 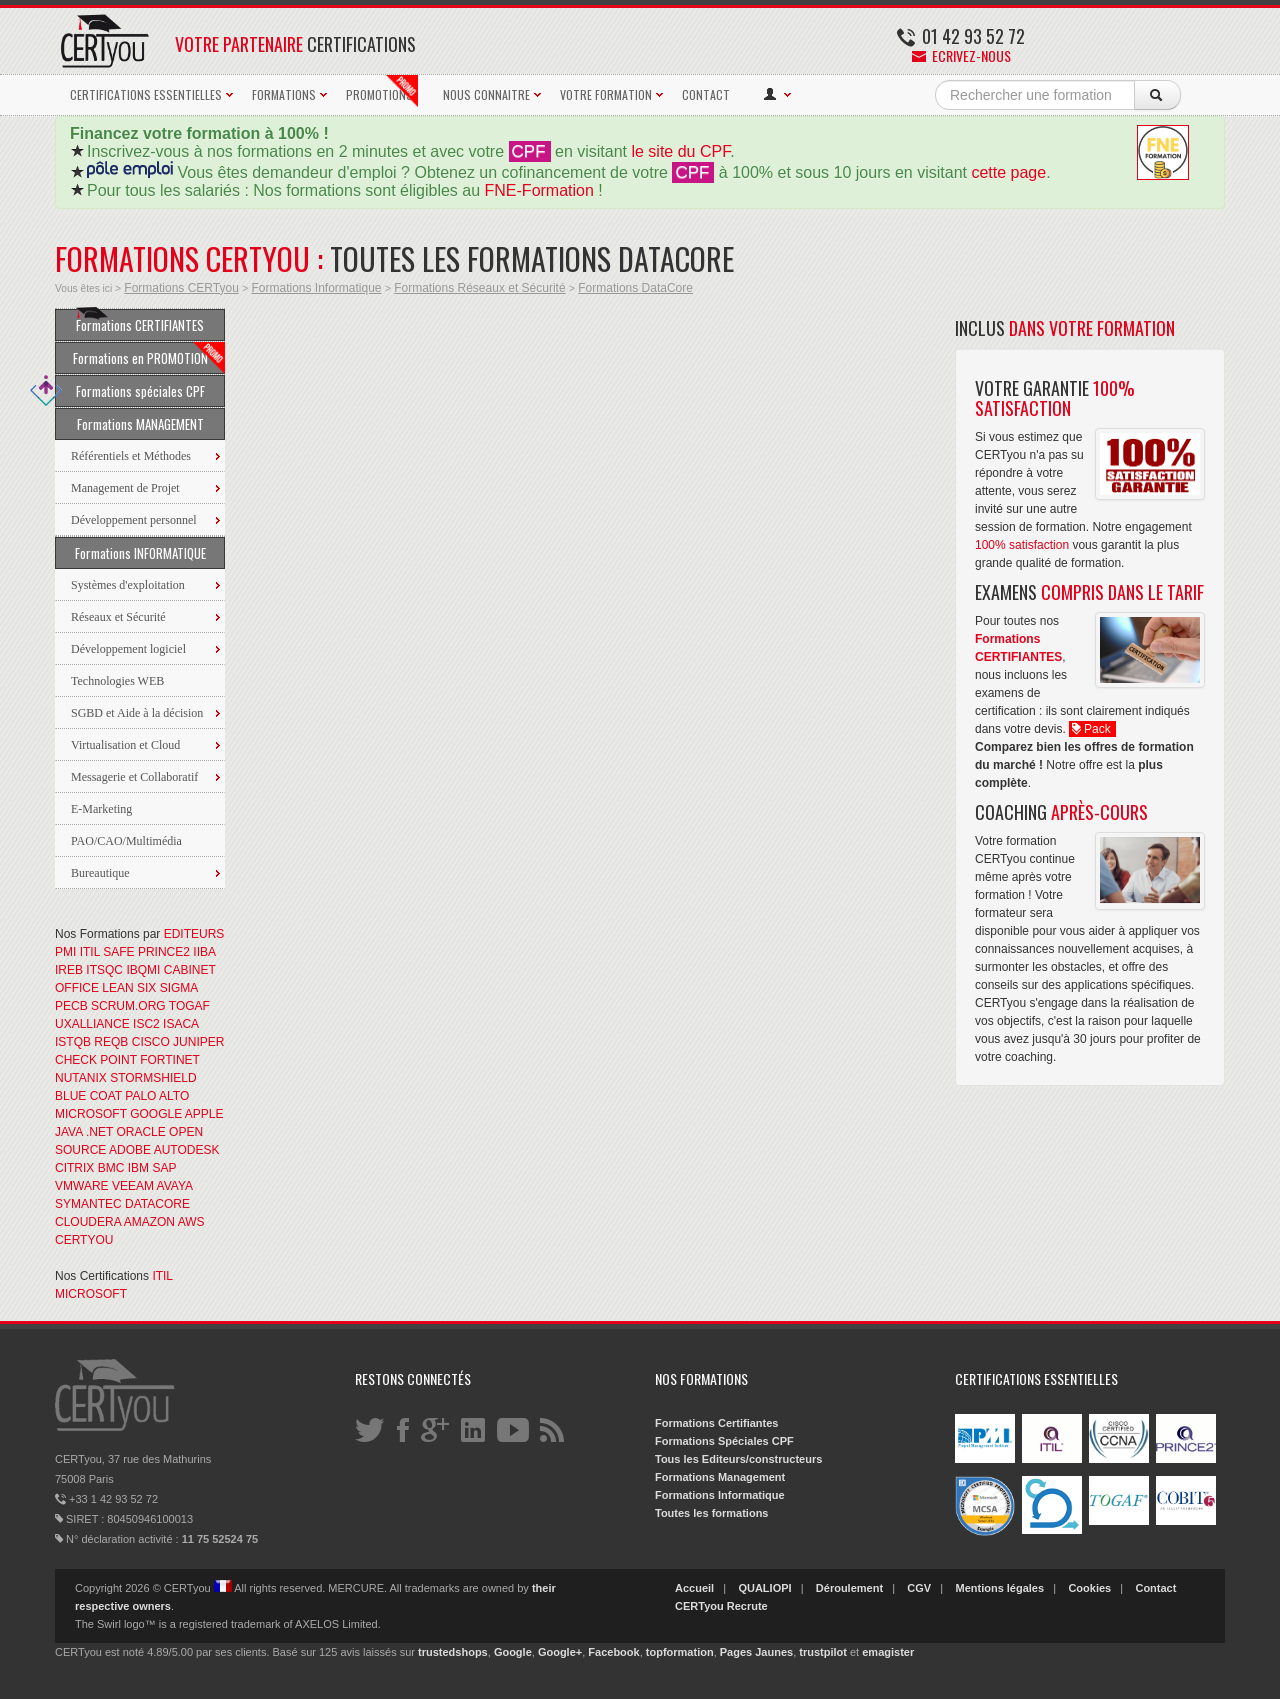 I want to click on QUALIOPI, so click(x=764, y=1588).